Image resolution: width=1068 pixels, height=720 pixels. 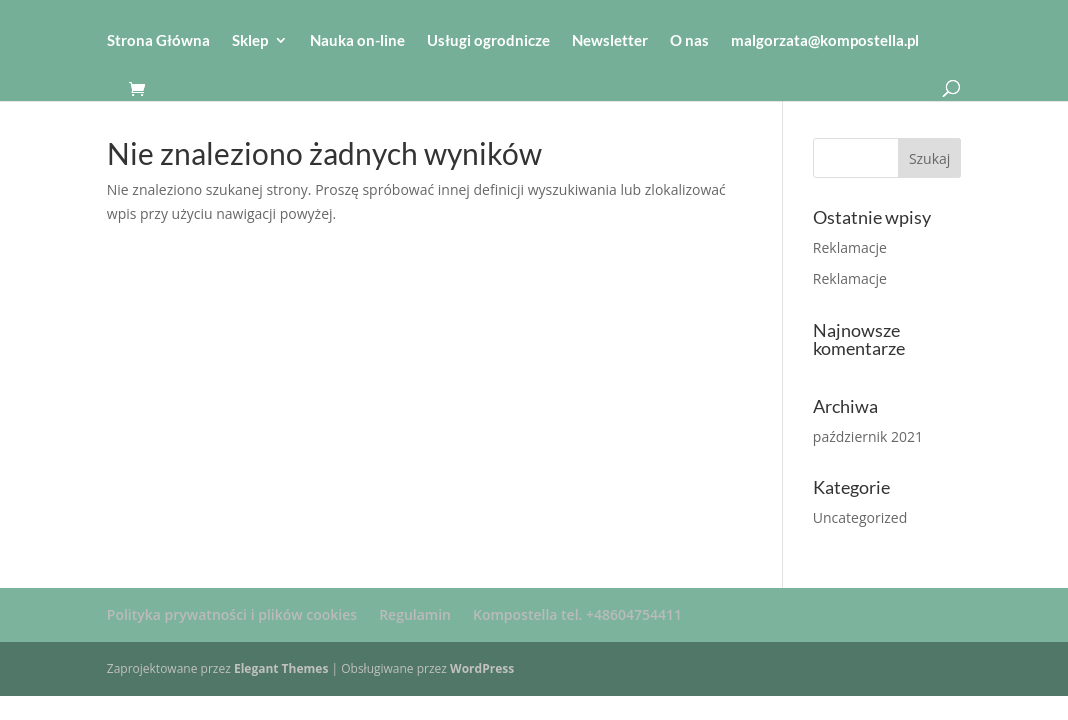 What do you see at coordinates (357, 41) in the screenshot?
I see `Nauka on-line` at bounding box center [357, 41].